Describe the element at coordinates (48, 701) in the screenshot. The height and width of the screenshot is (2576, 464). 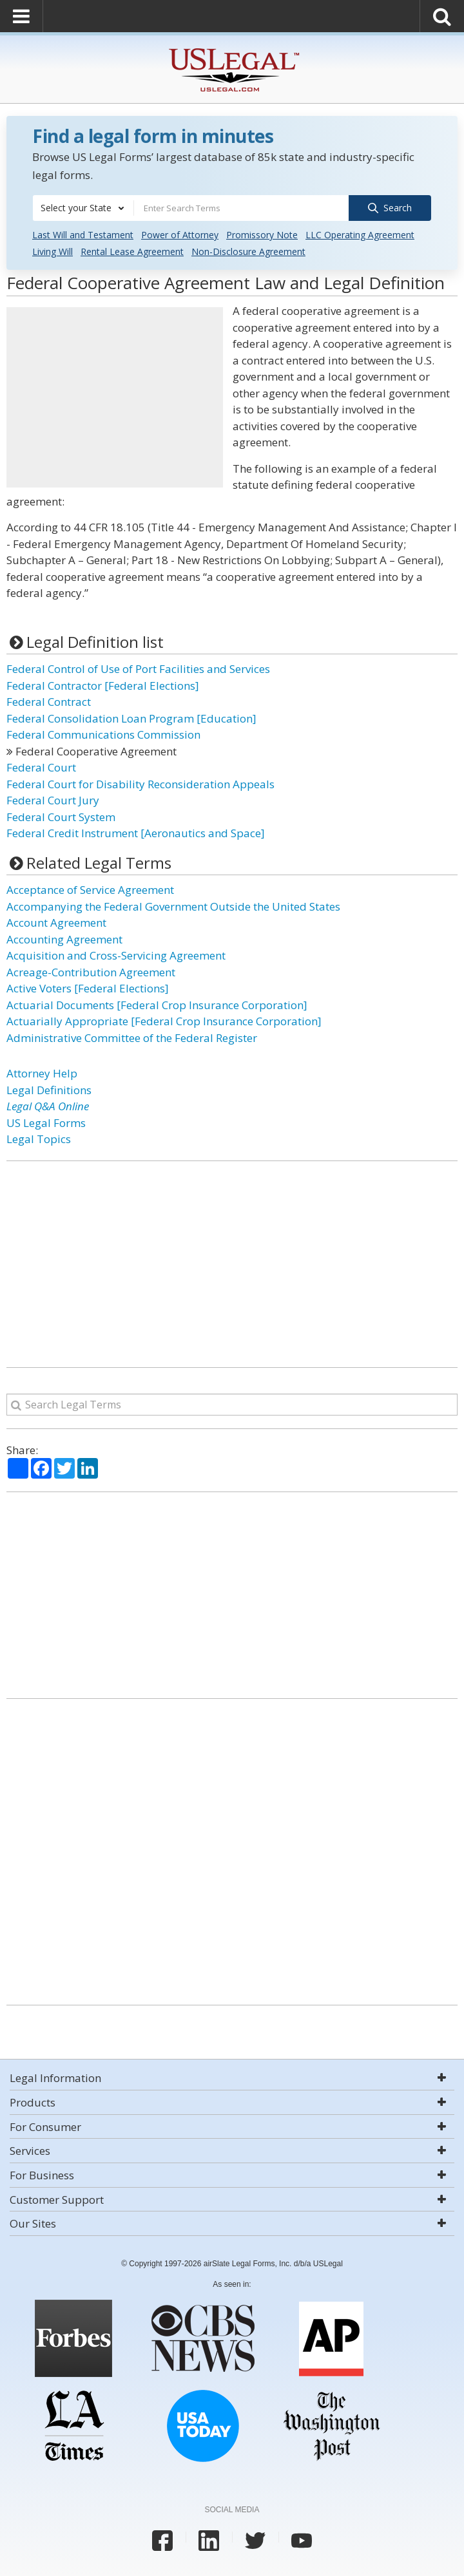
I see `Federal Contract` at that location.